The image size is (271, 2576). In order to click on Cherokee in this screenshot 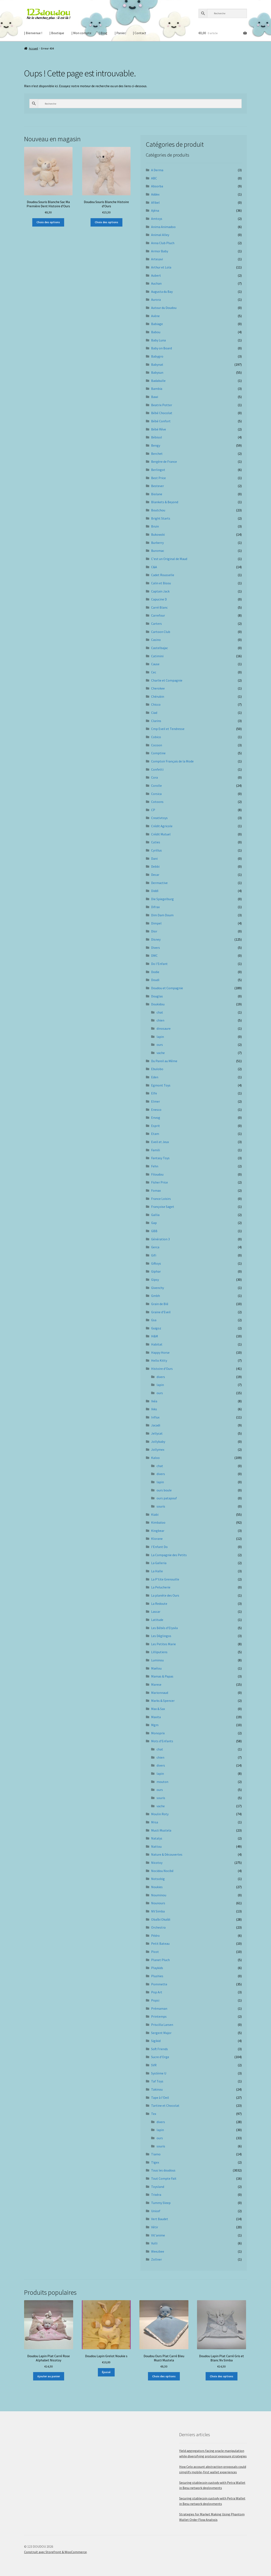, I will do `click(158, 688)`.